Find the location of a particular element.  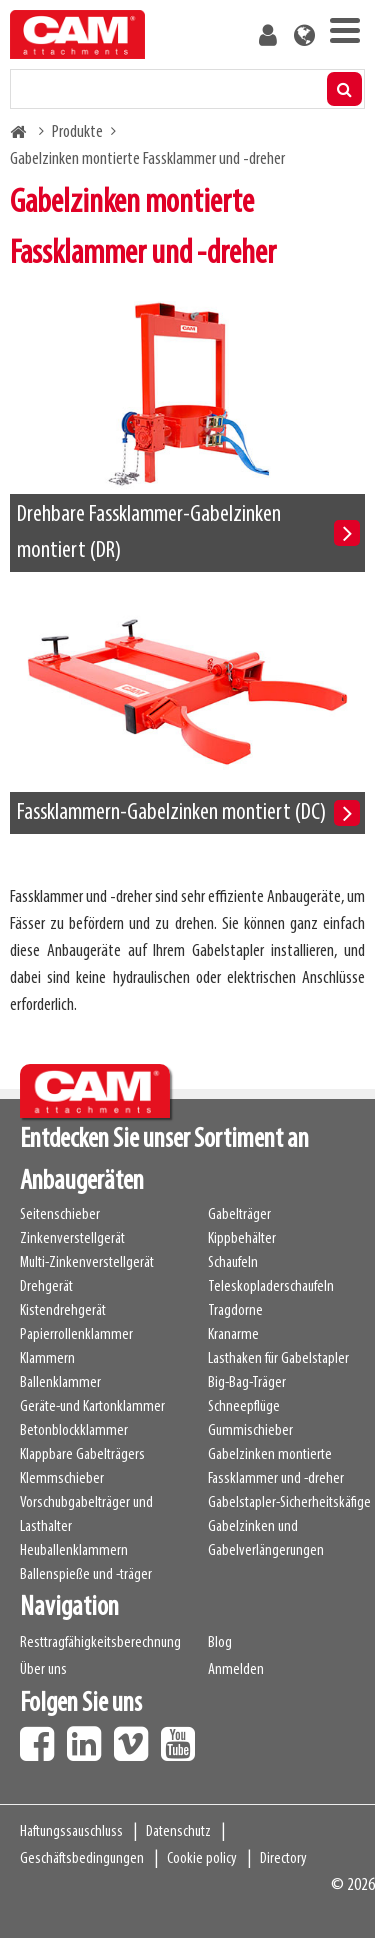

Schneepflüge is located at coordinates (244, 1407).